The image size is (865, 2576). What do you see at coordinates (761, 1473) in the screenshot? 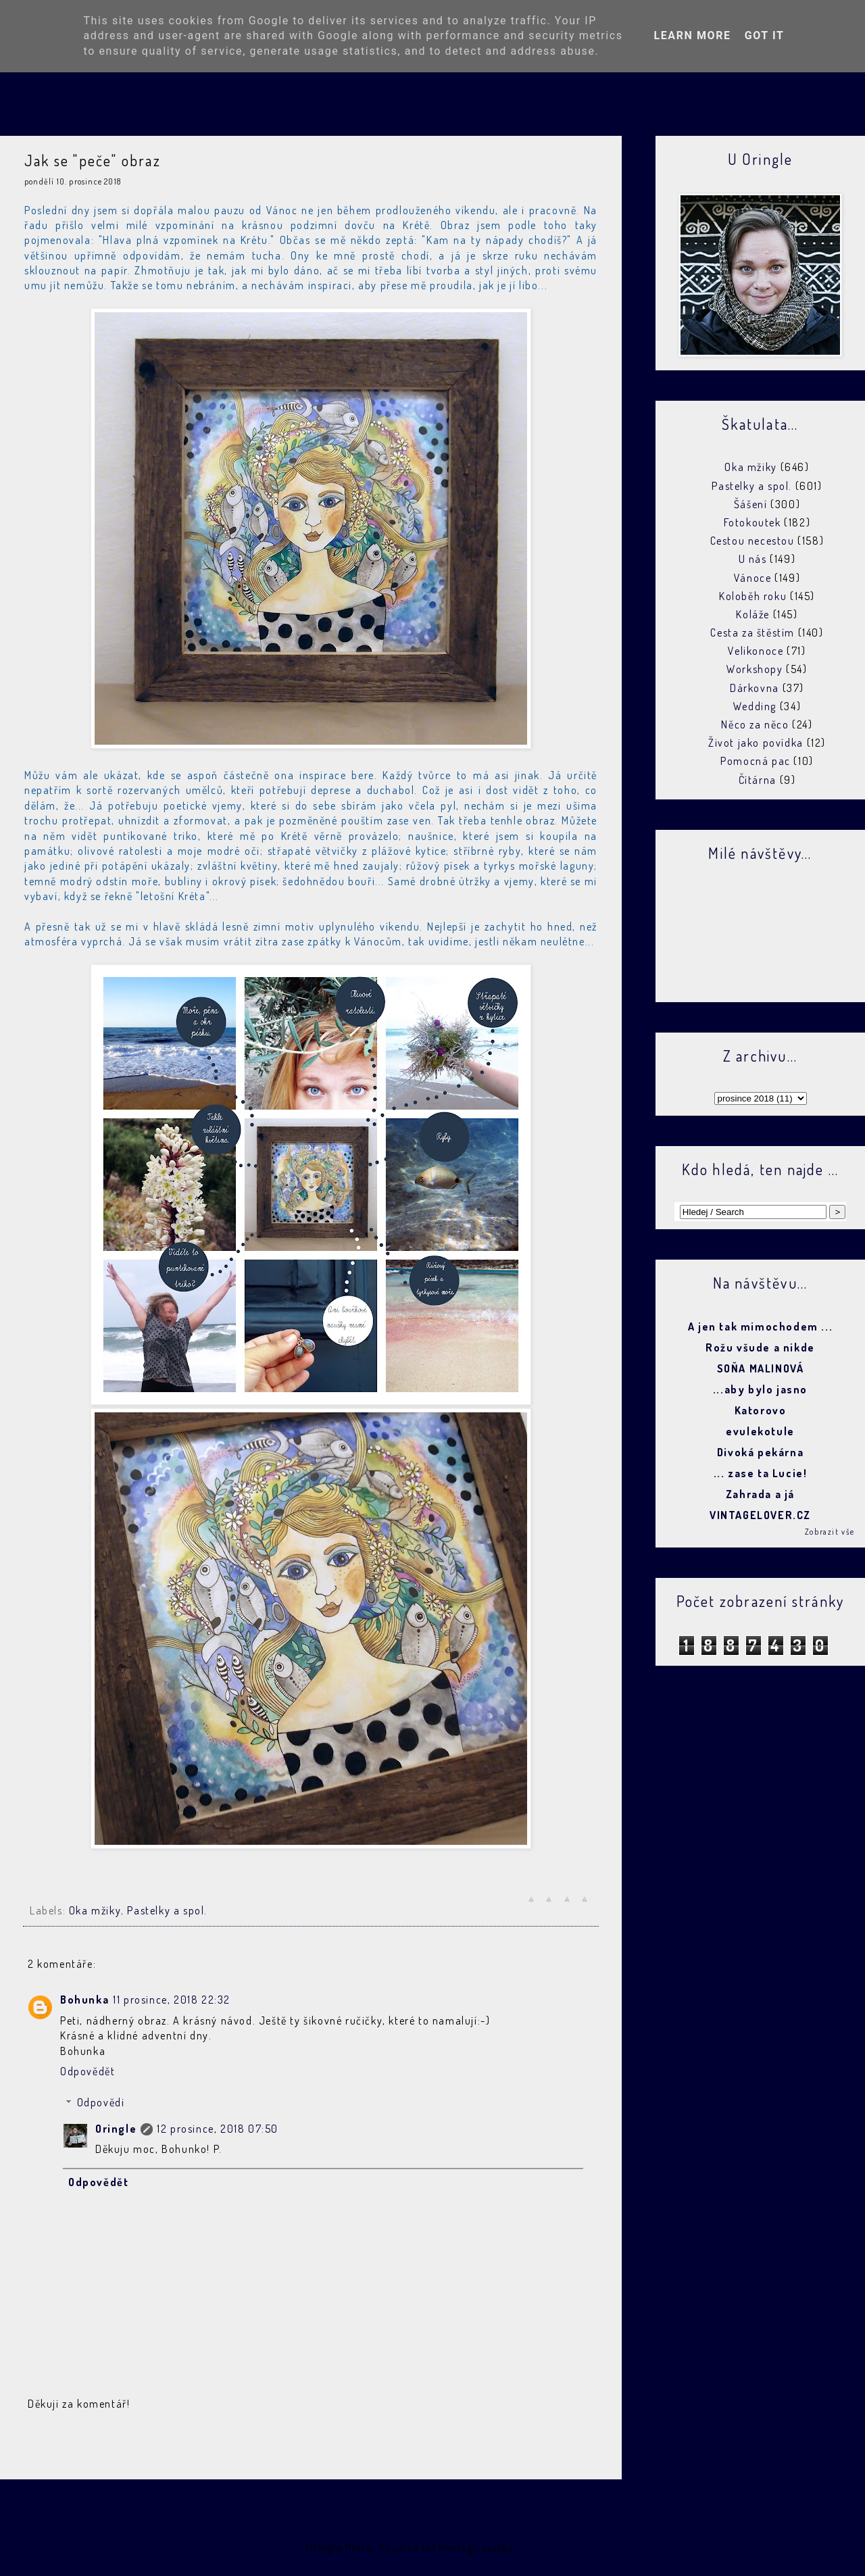
I see `... zase ta Lucie!` at bounding box center [761, 1473].